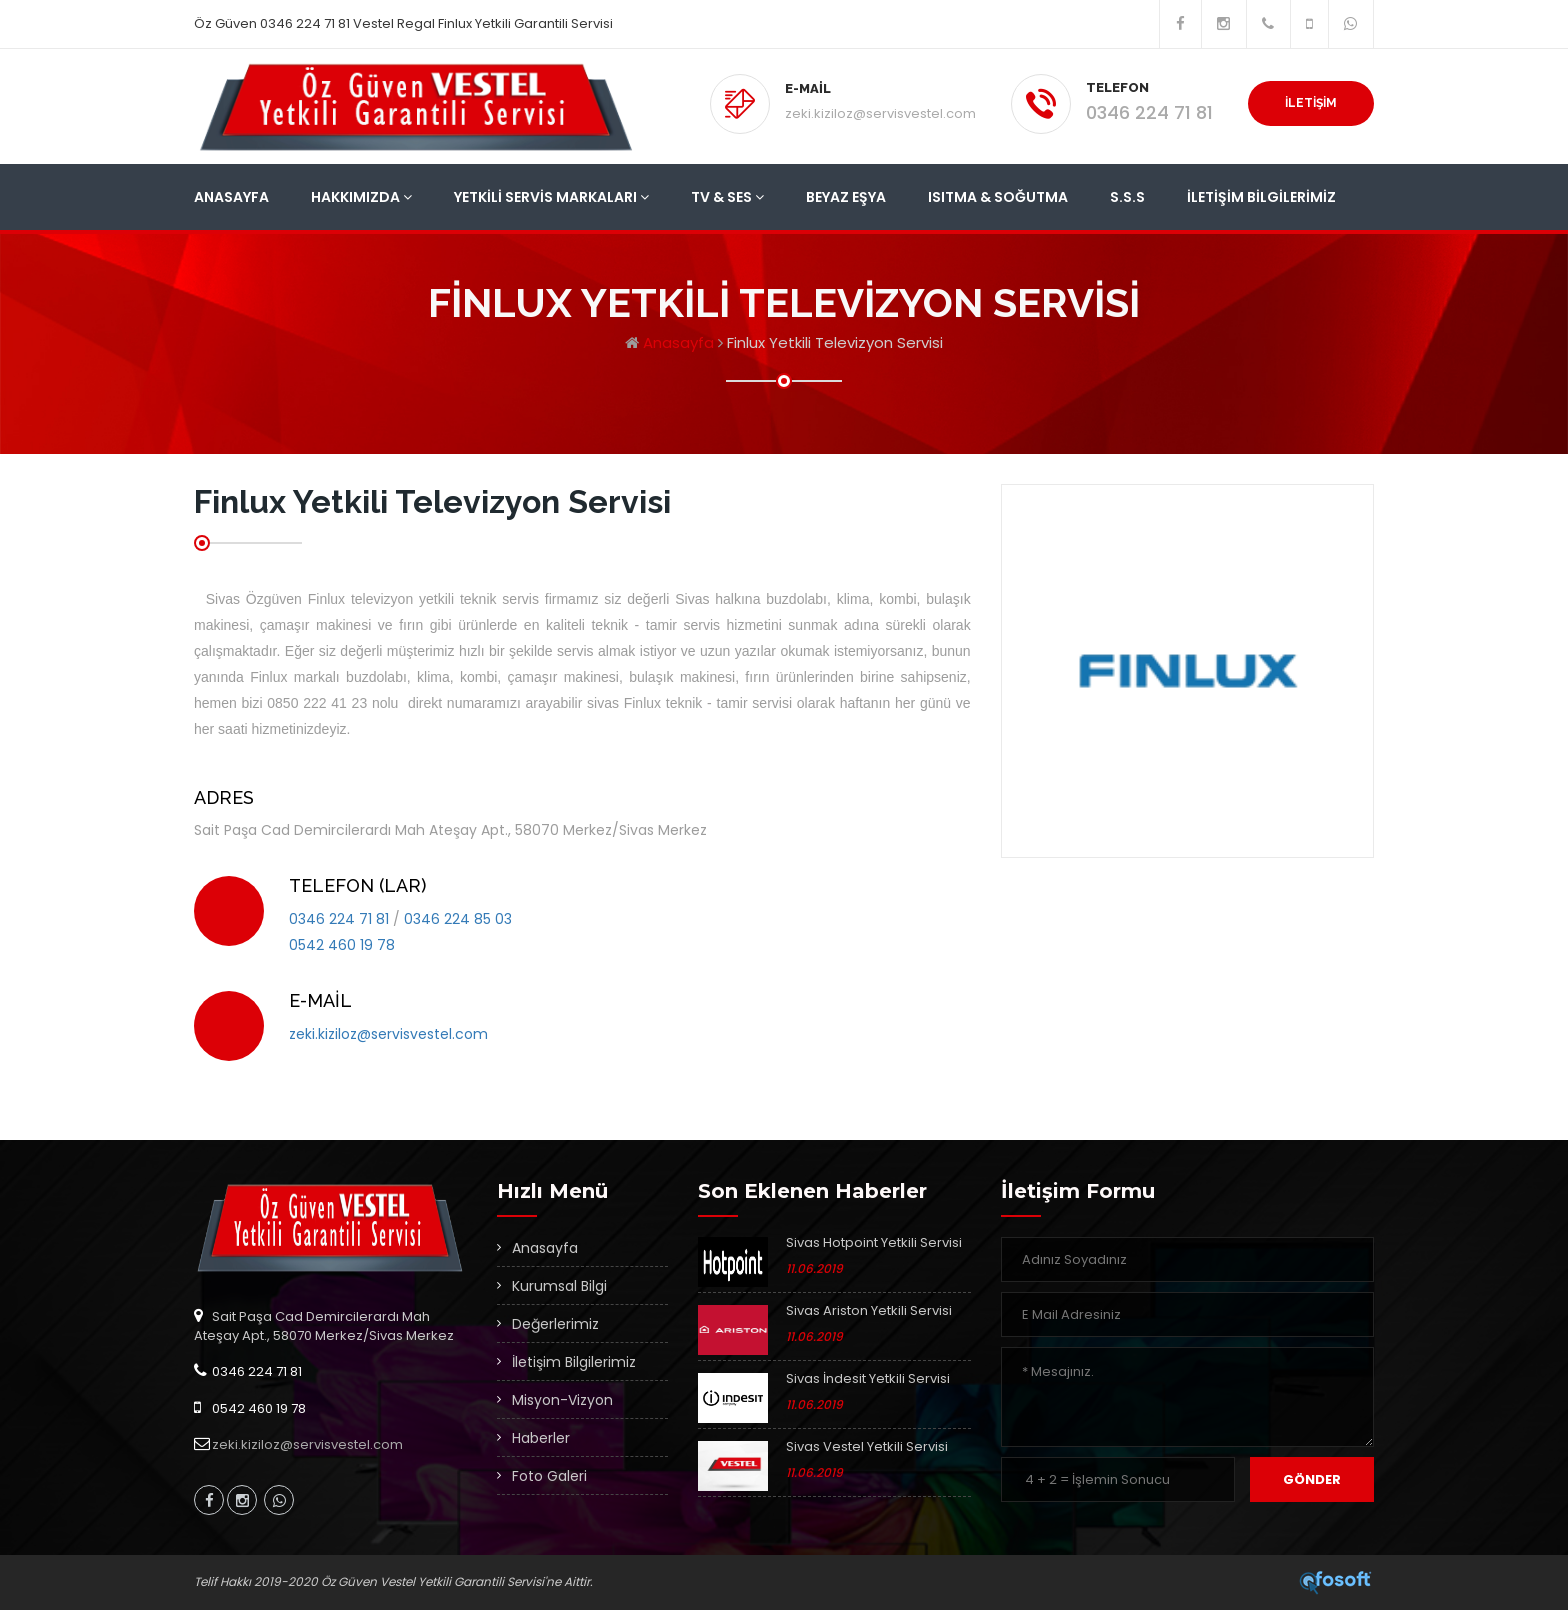 Image resolution: width=1568 pixels, height=1610 pixels. I want to click on Yetkili Servis Markaları, so click(551, 197).